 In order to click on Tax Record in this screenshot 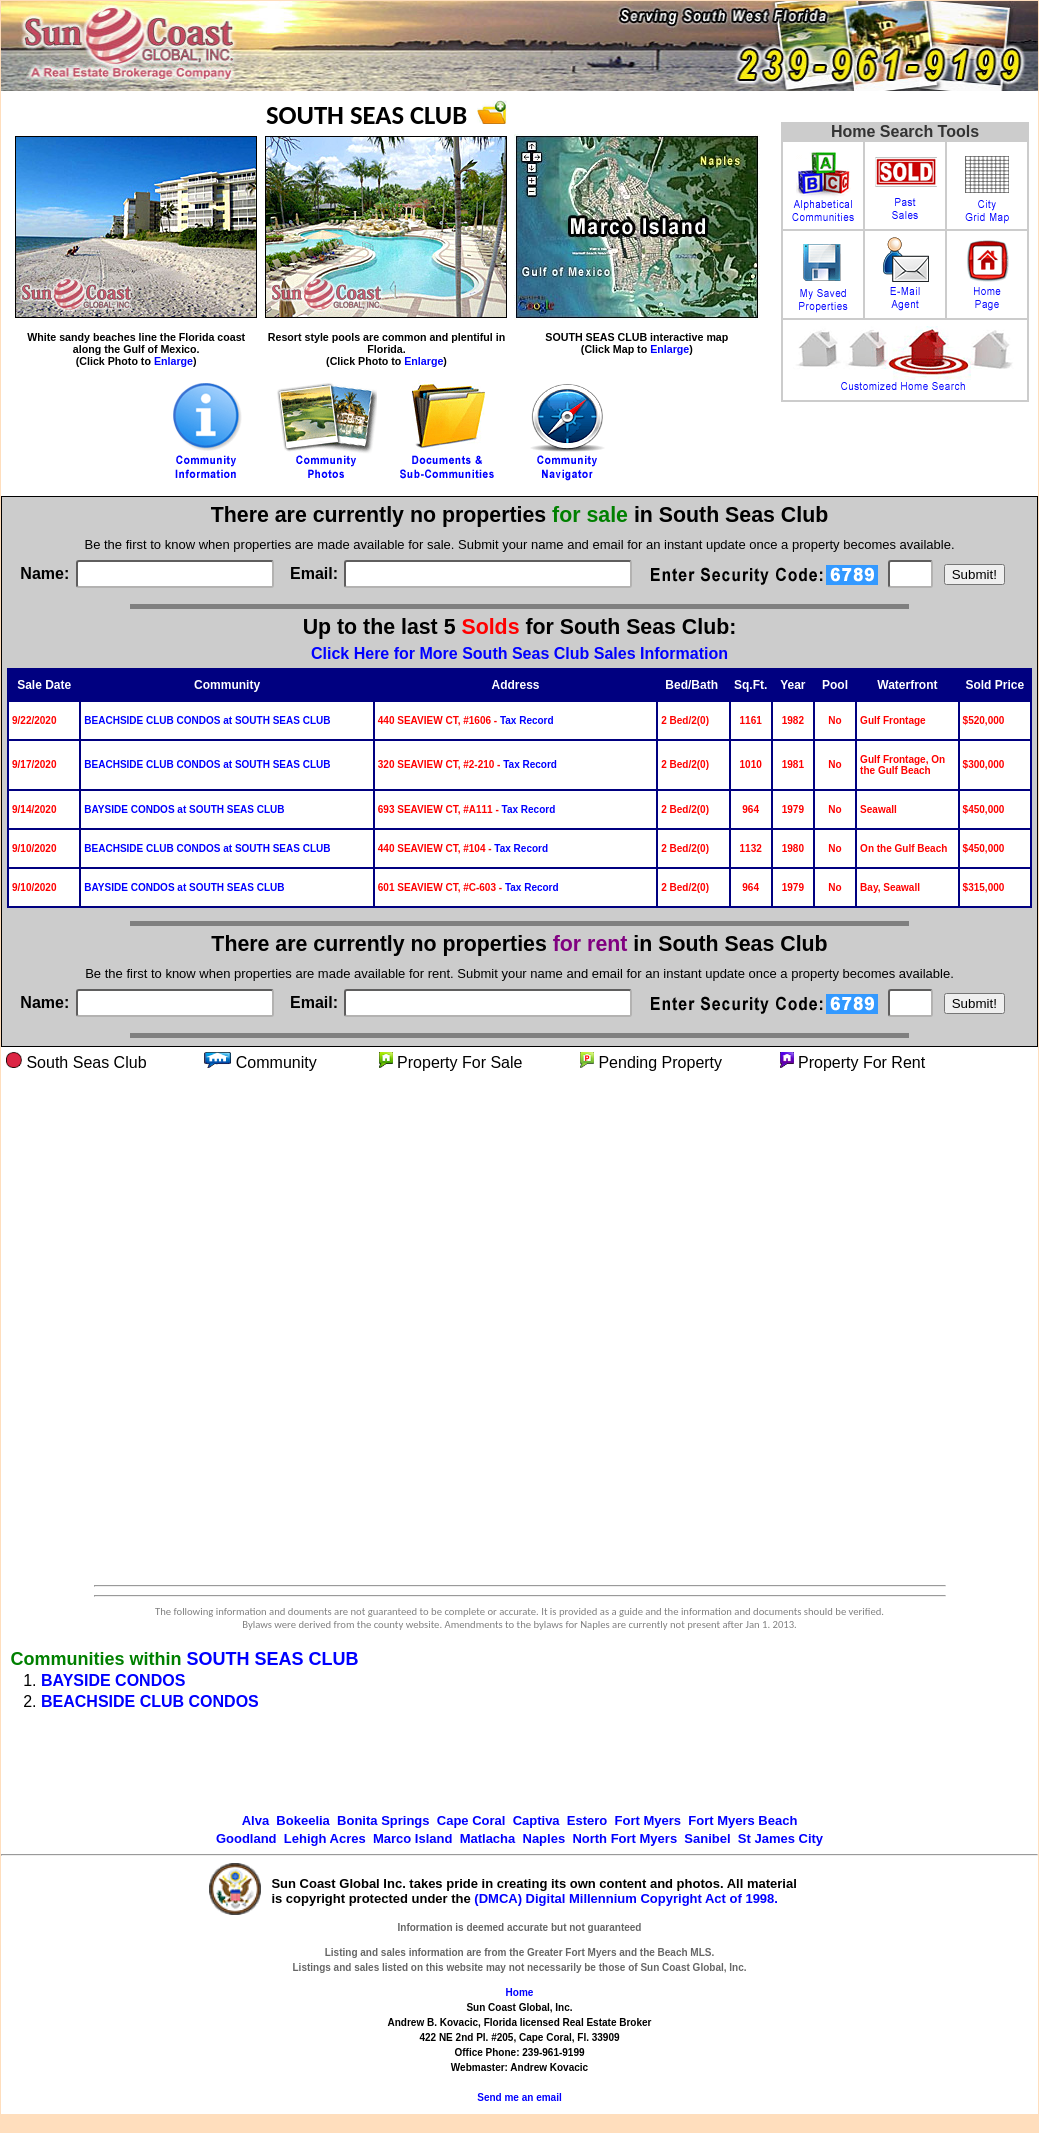, I will do `click(527, 720)`.